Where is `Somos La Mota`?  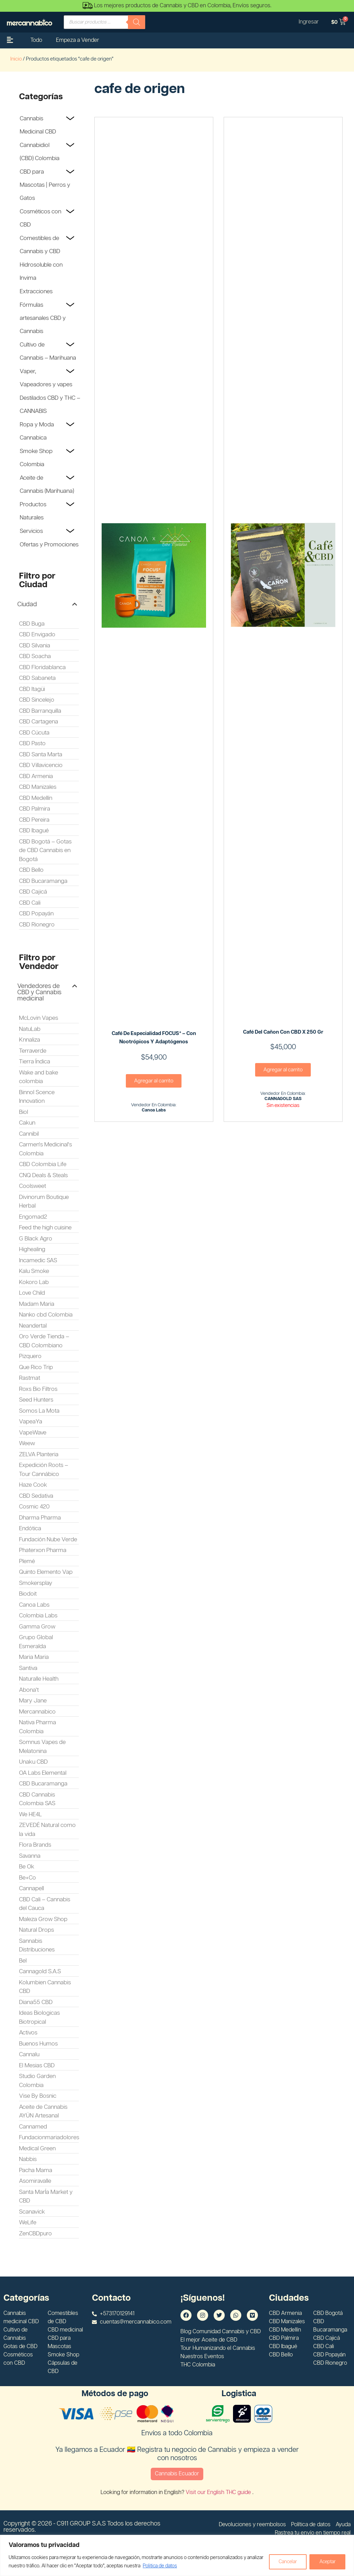
Somos La Mota is located at coordinates (39, 1411).